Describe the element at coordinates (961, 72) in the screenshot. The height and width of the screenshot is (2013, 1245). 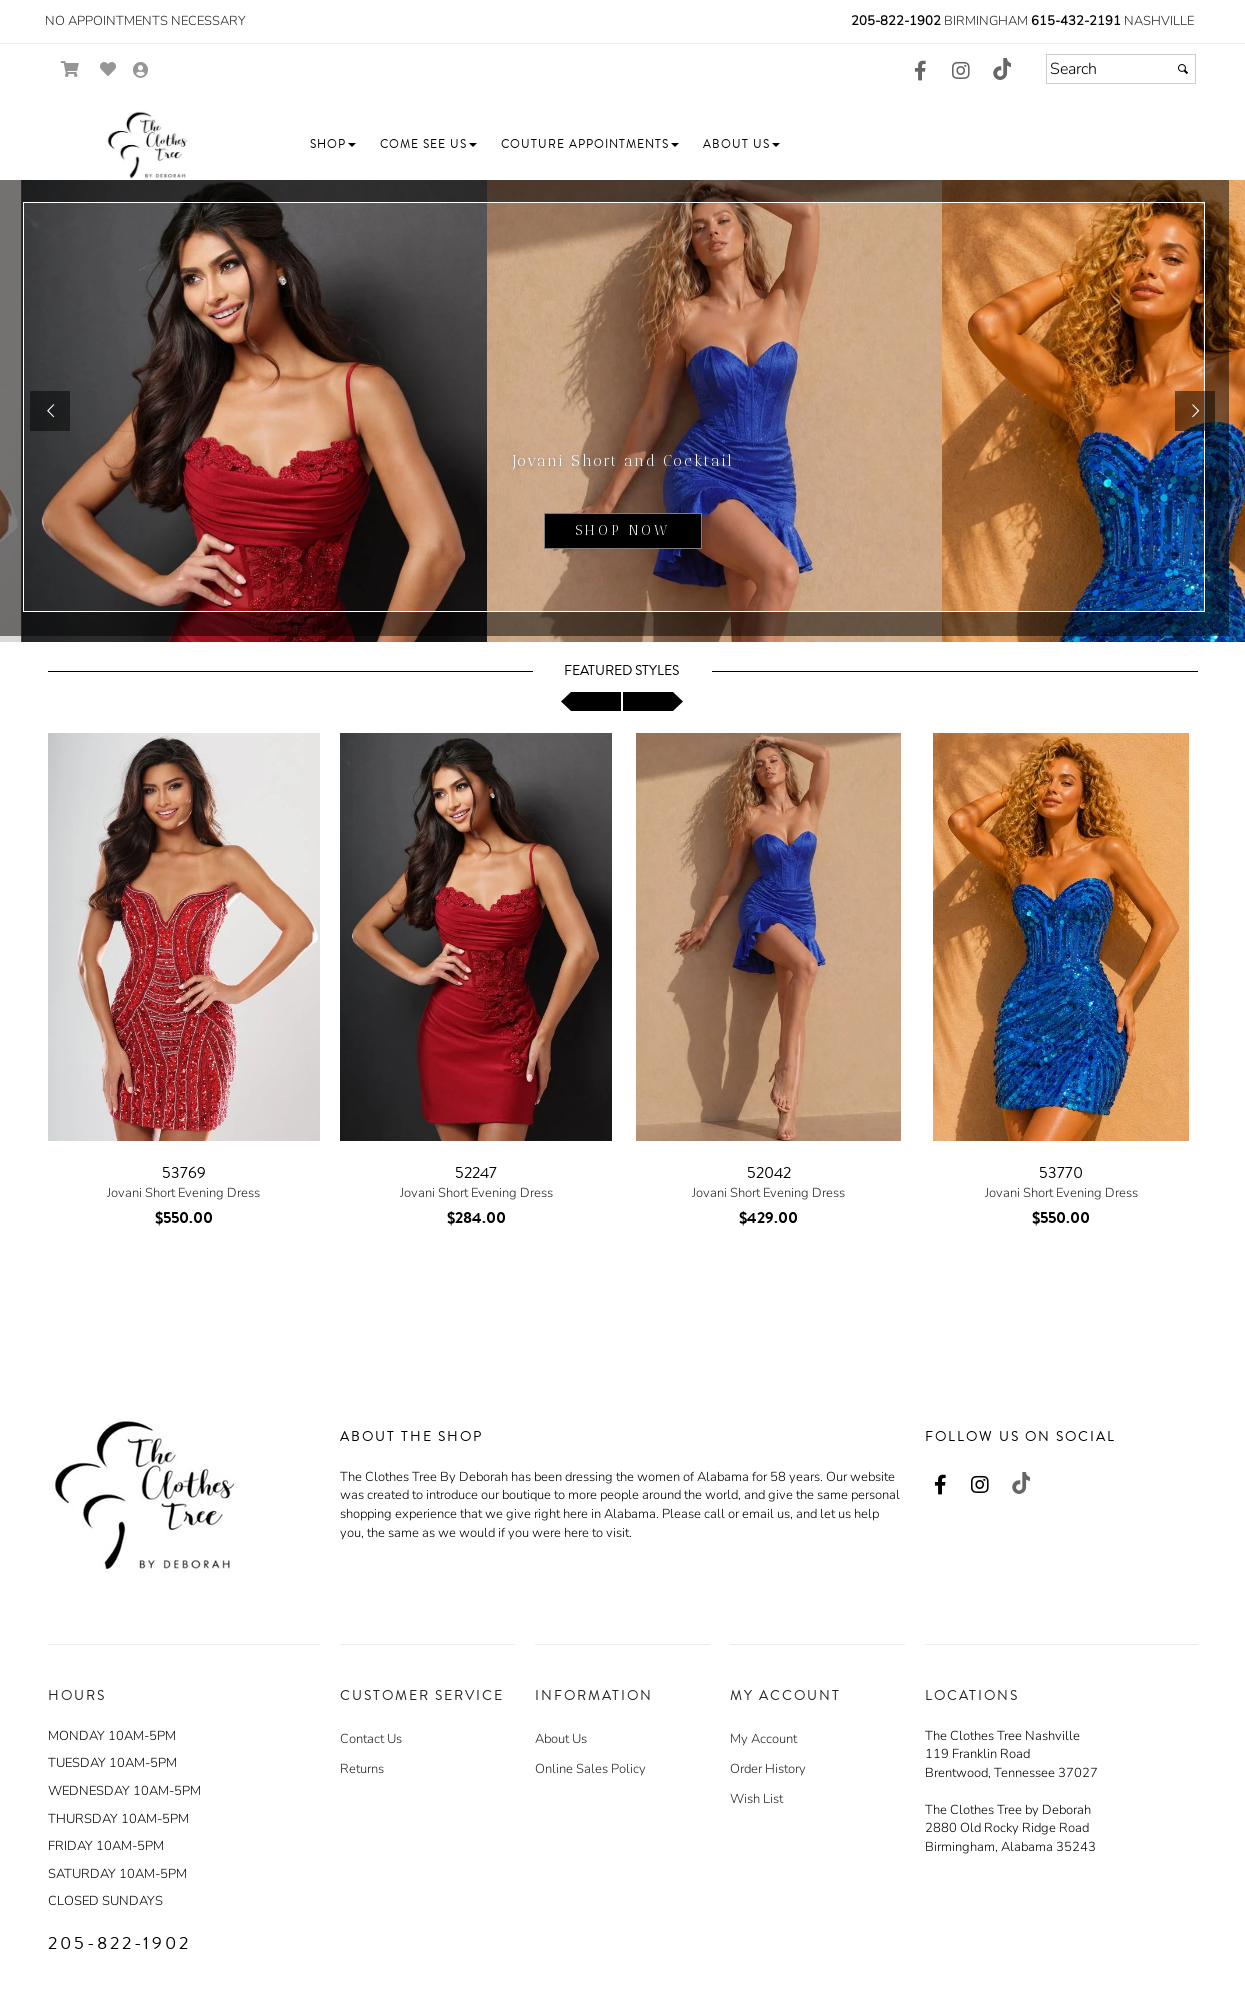
I see `[Go to our Instagram, external web site, opens in a new window - opens in an external website - opens in a new tab]` at that location.